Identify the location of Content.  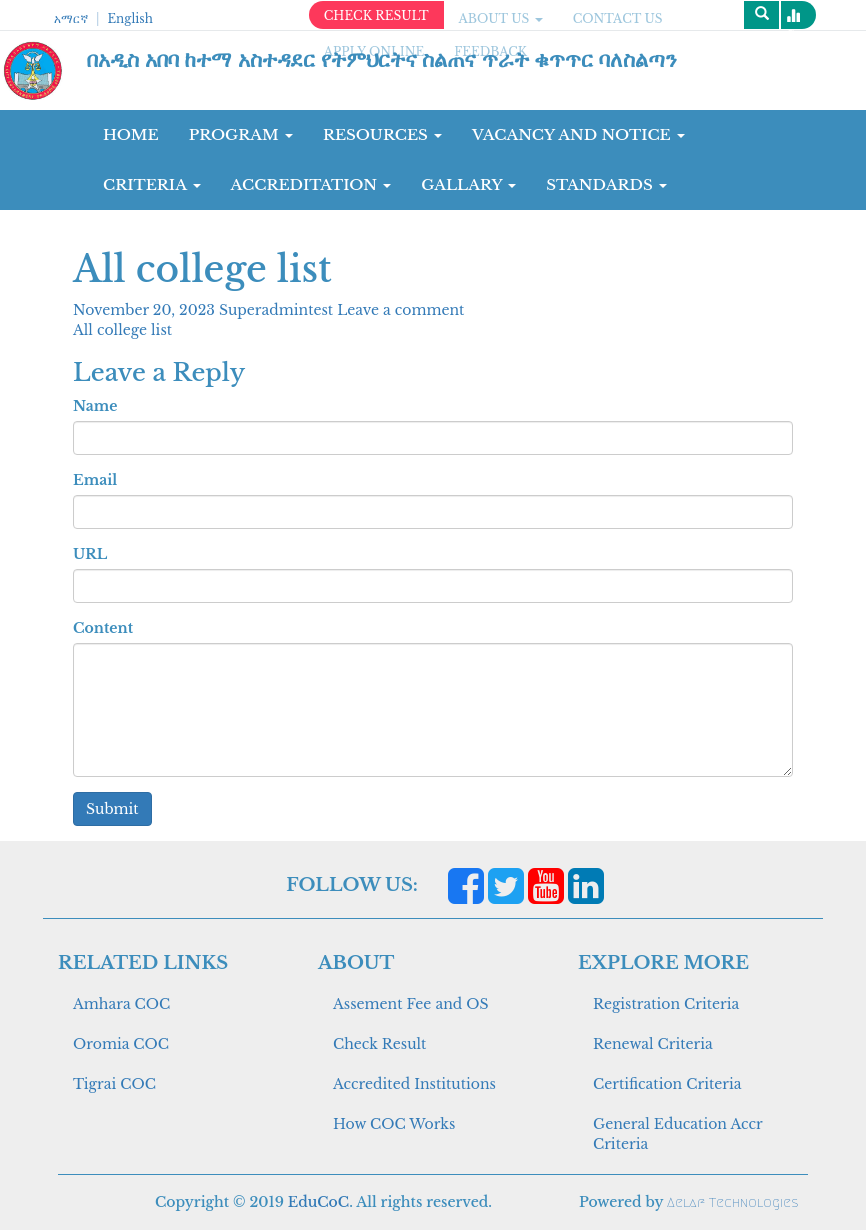
(103, 628).